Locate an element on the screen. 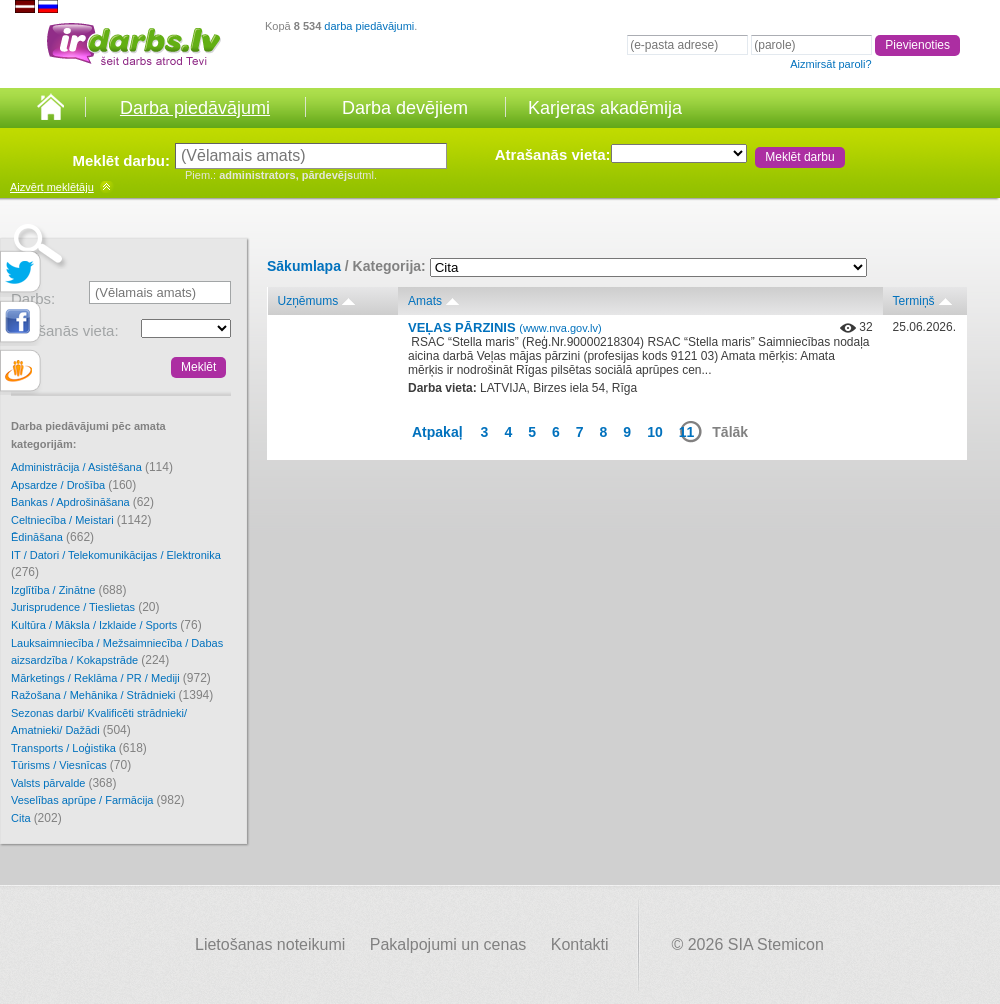  10 is located at coordinates (655, 432).